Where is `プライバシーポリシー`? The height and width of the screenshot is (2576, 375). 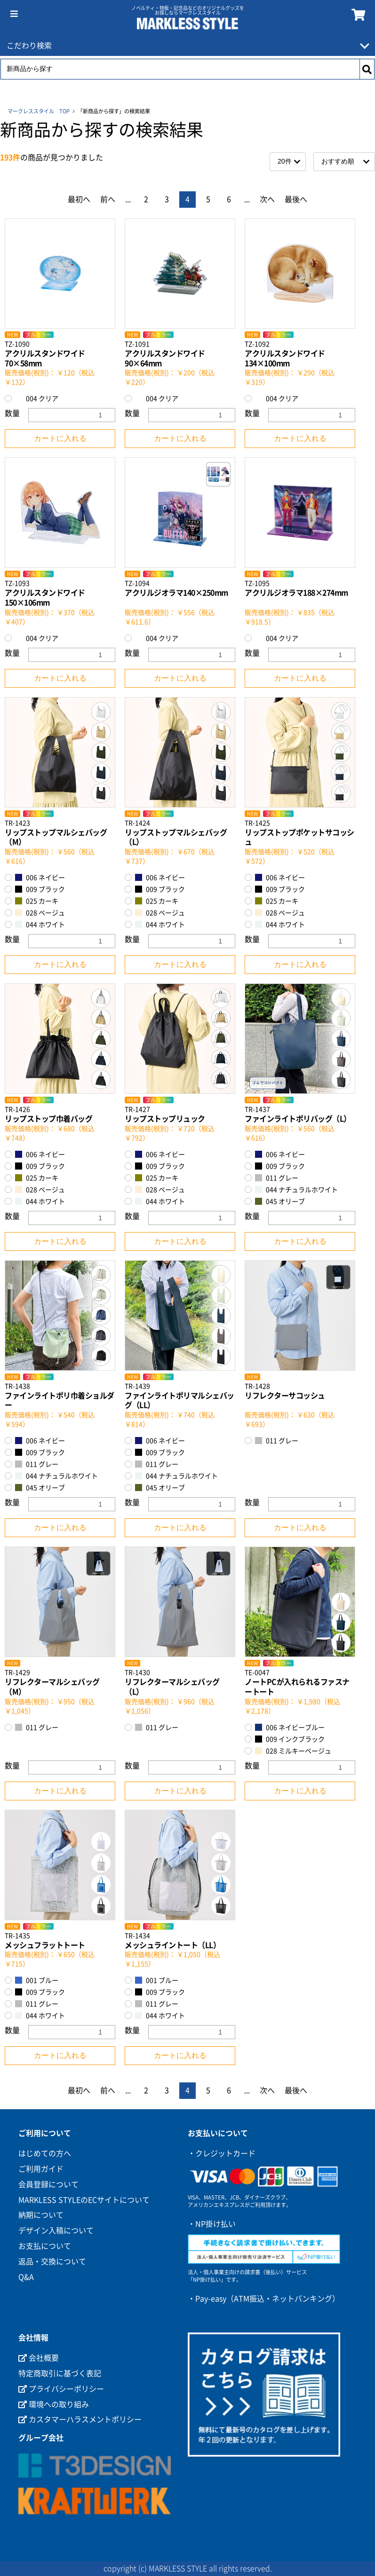 プライバシーポリシー is located at coordinates (61, 2389).